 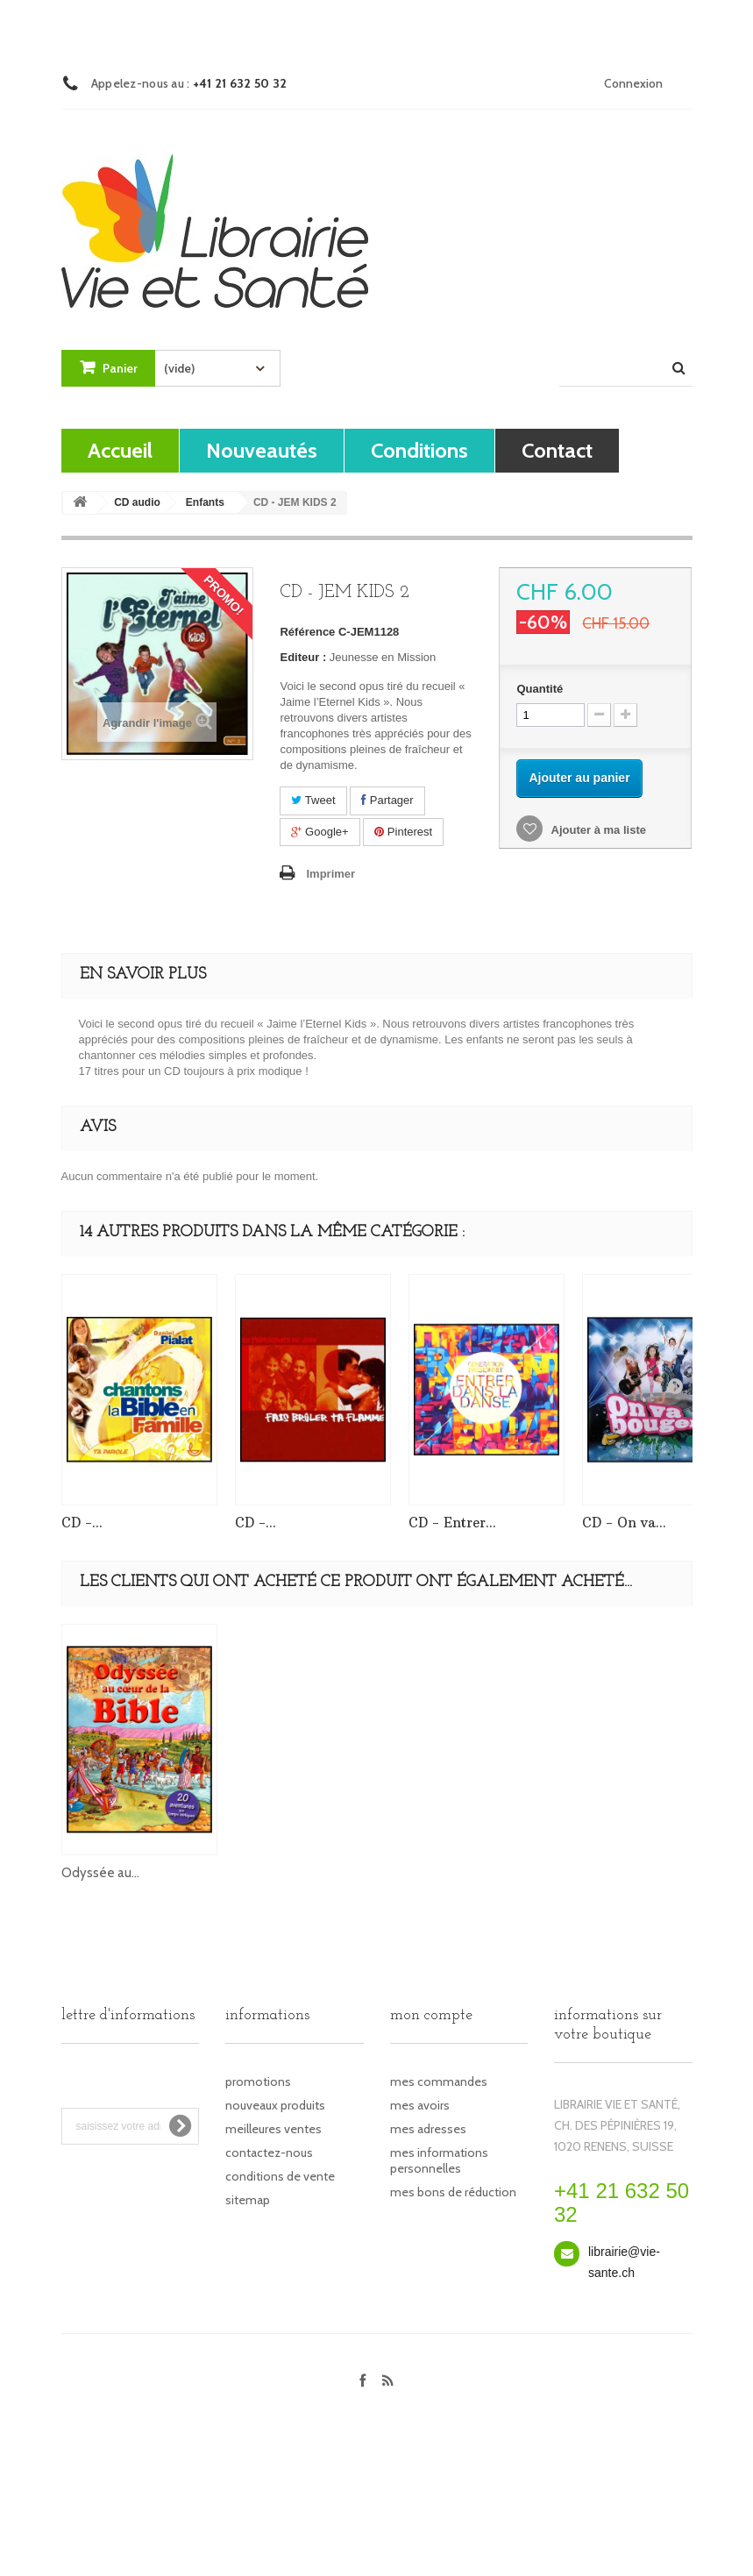 I want to click on Quantité, so click(x=539, y=688).